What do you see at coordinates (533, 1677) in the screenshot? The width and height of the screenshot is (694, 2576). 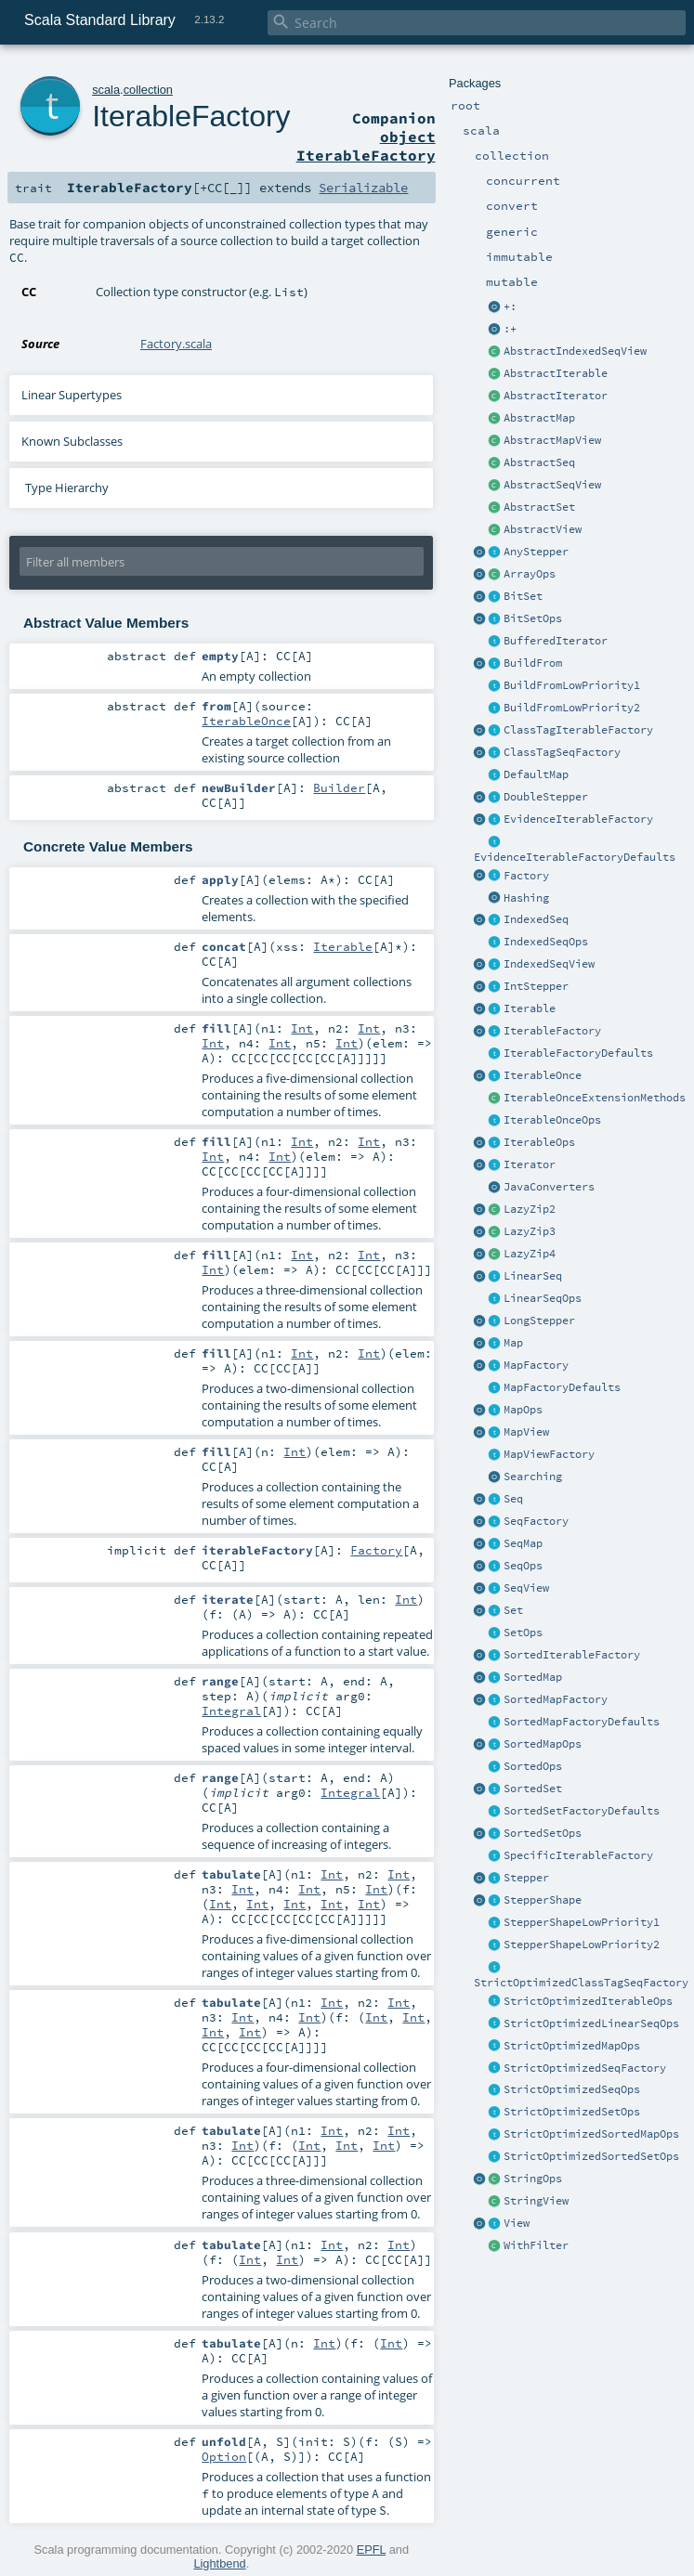 I see `SortedMap` at bounding box center [533, 1677].